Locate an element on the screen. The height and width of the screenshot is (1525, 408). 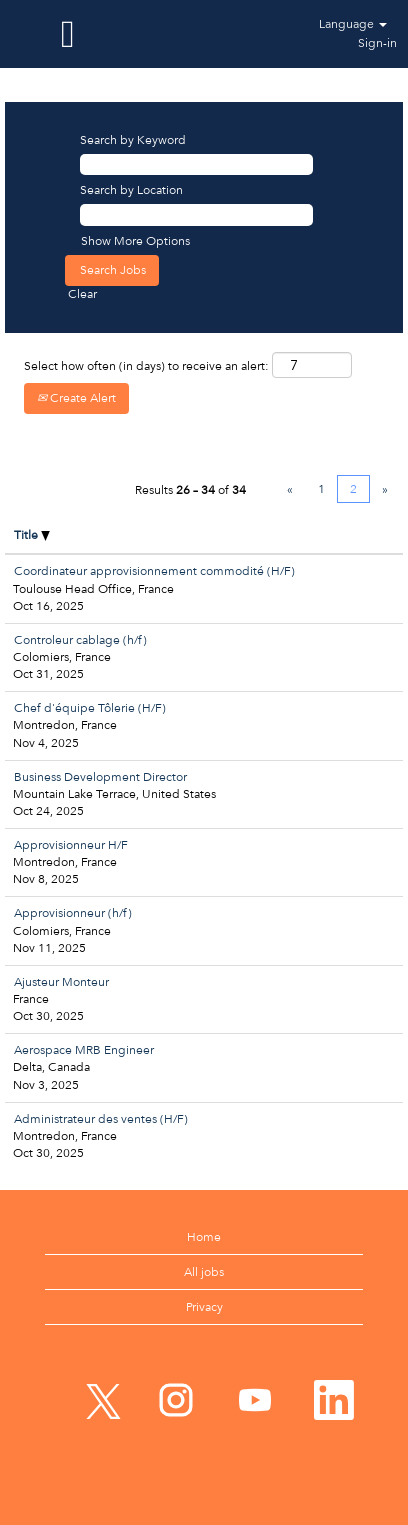
Approvisionneur (h/f) is located at coordinates (73, 913).